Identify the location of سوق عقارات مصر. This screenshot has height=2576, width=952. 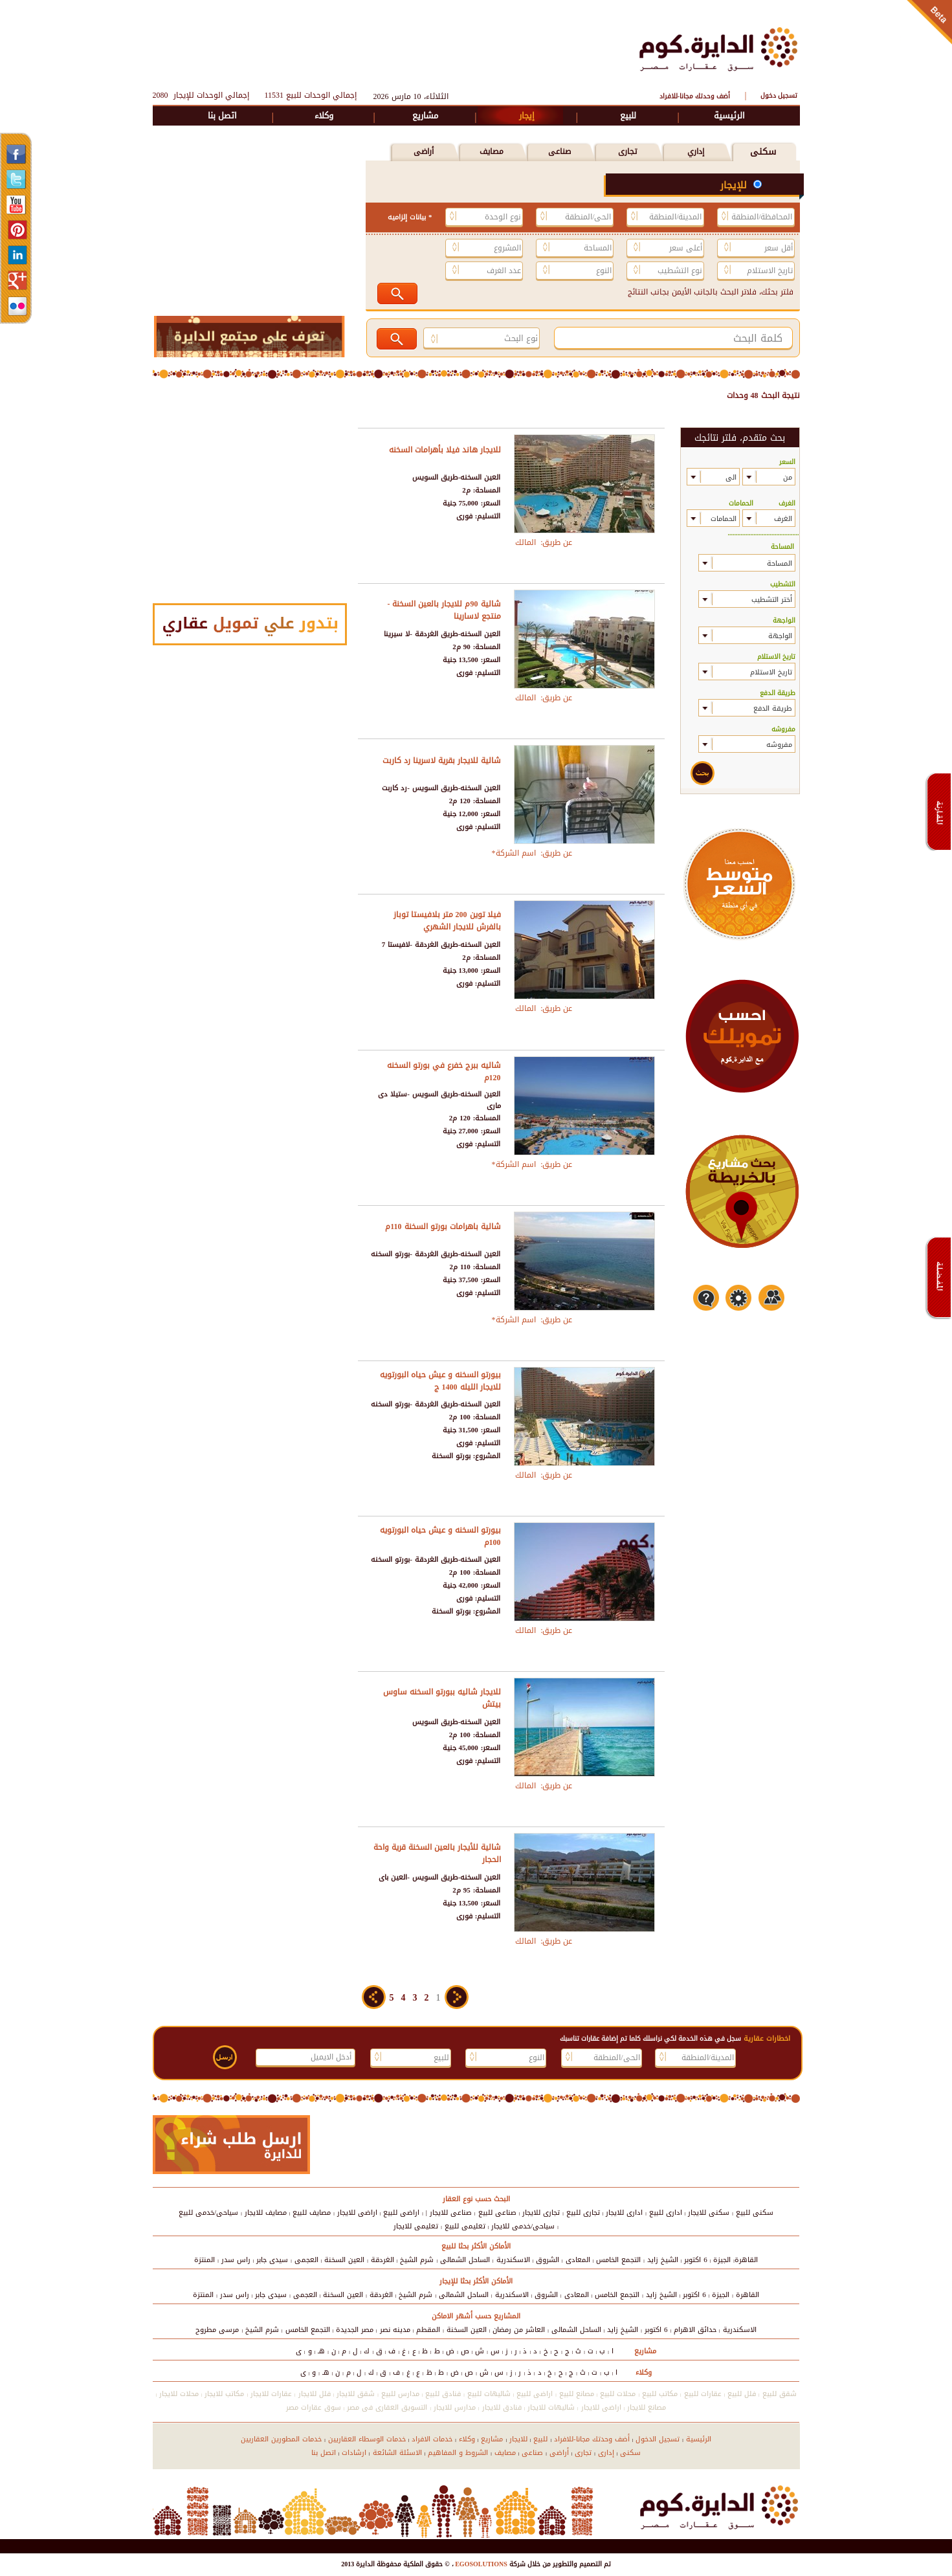
(313, 2407).